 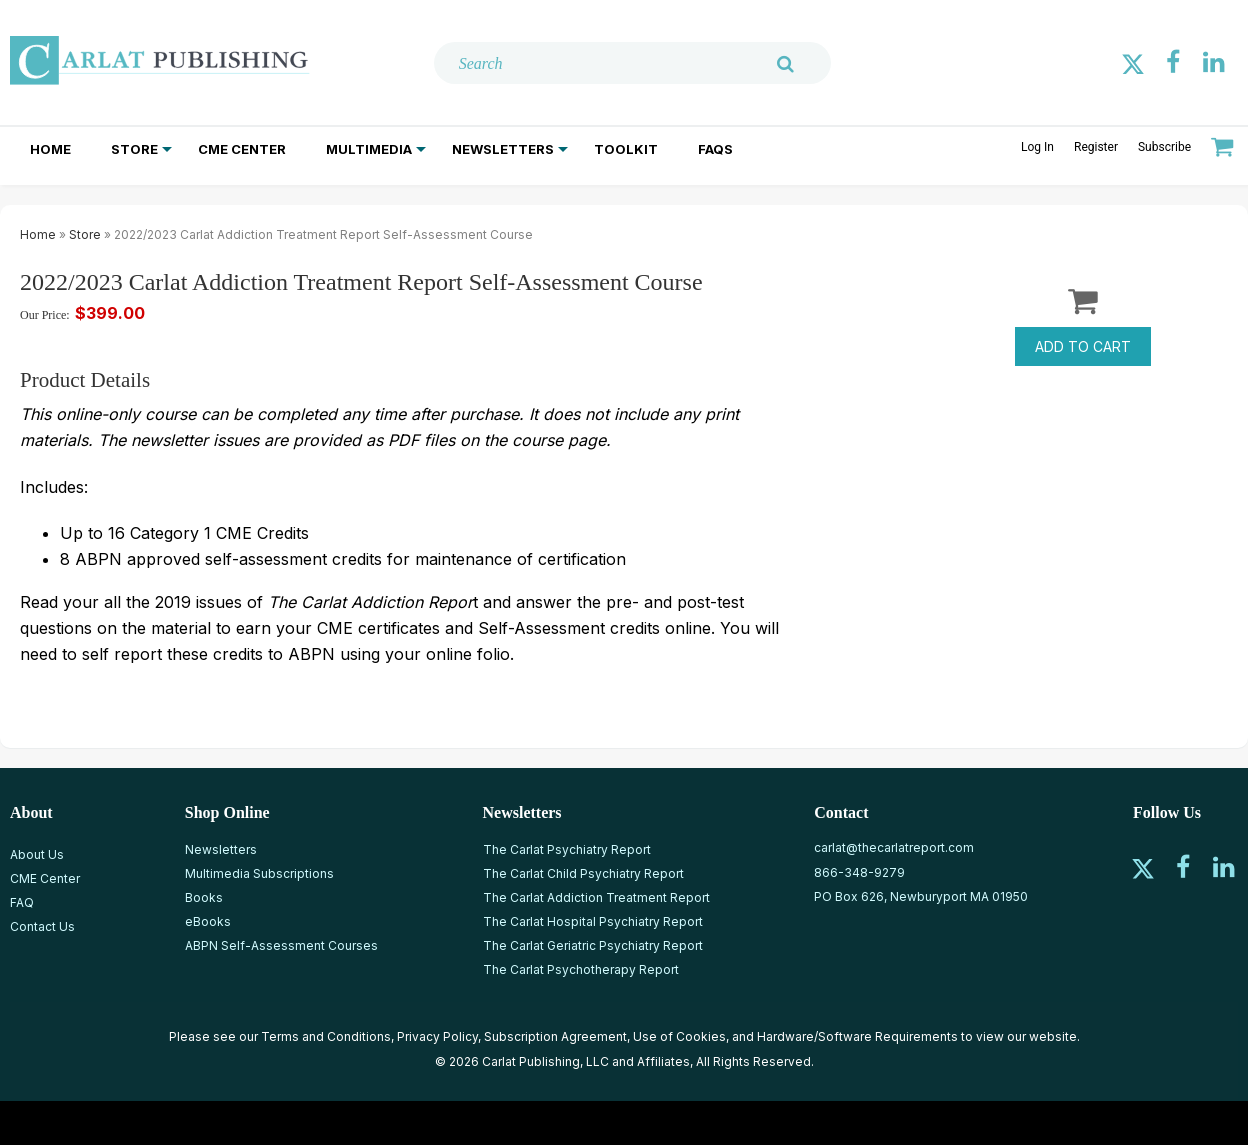 What do you see at coordinates (204, 897) in the screenshot?
I see `Books` at bounding box center [204, 897].